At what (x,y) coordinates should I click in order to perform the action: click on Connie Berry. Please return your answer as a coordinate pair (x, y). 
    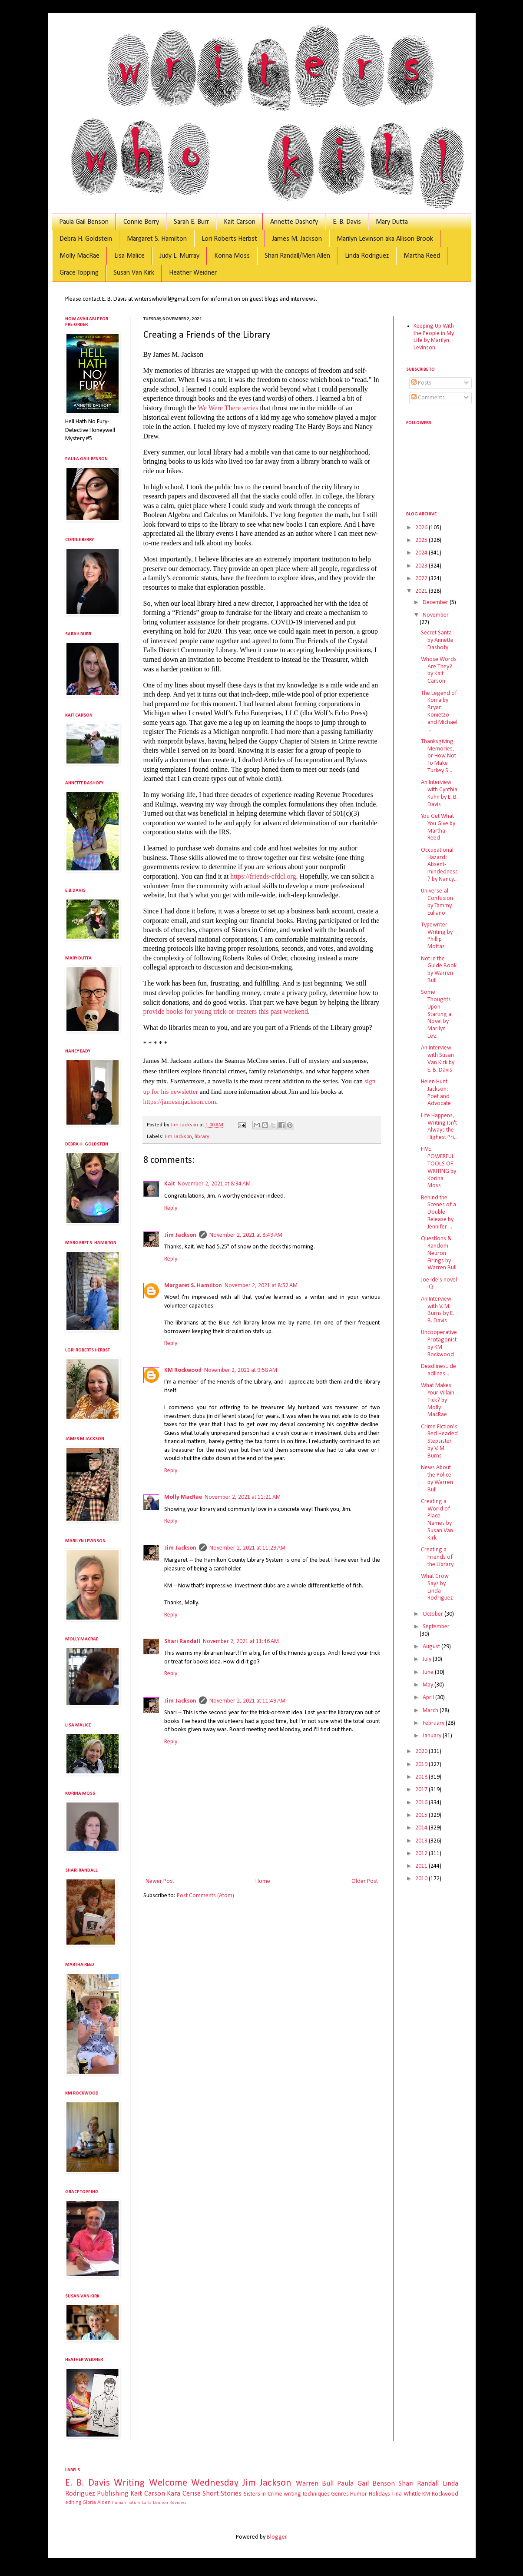
    Looking at the image, I should click on (141, 222).